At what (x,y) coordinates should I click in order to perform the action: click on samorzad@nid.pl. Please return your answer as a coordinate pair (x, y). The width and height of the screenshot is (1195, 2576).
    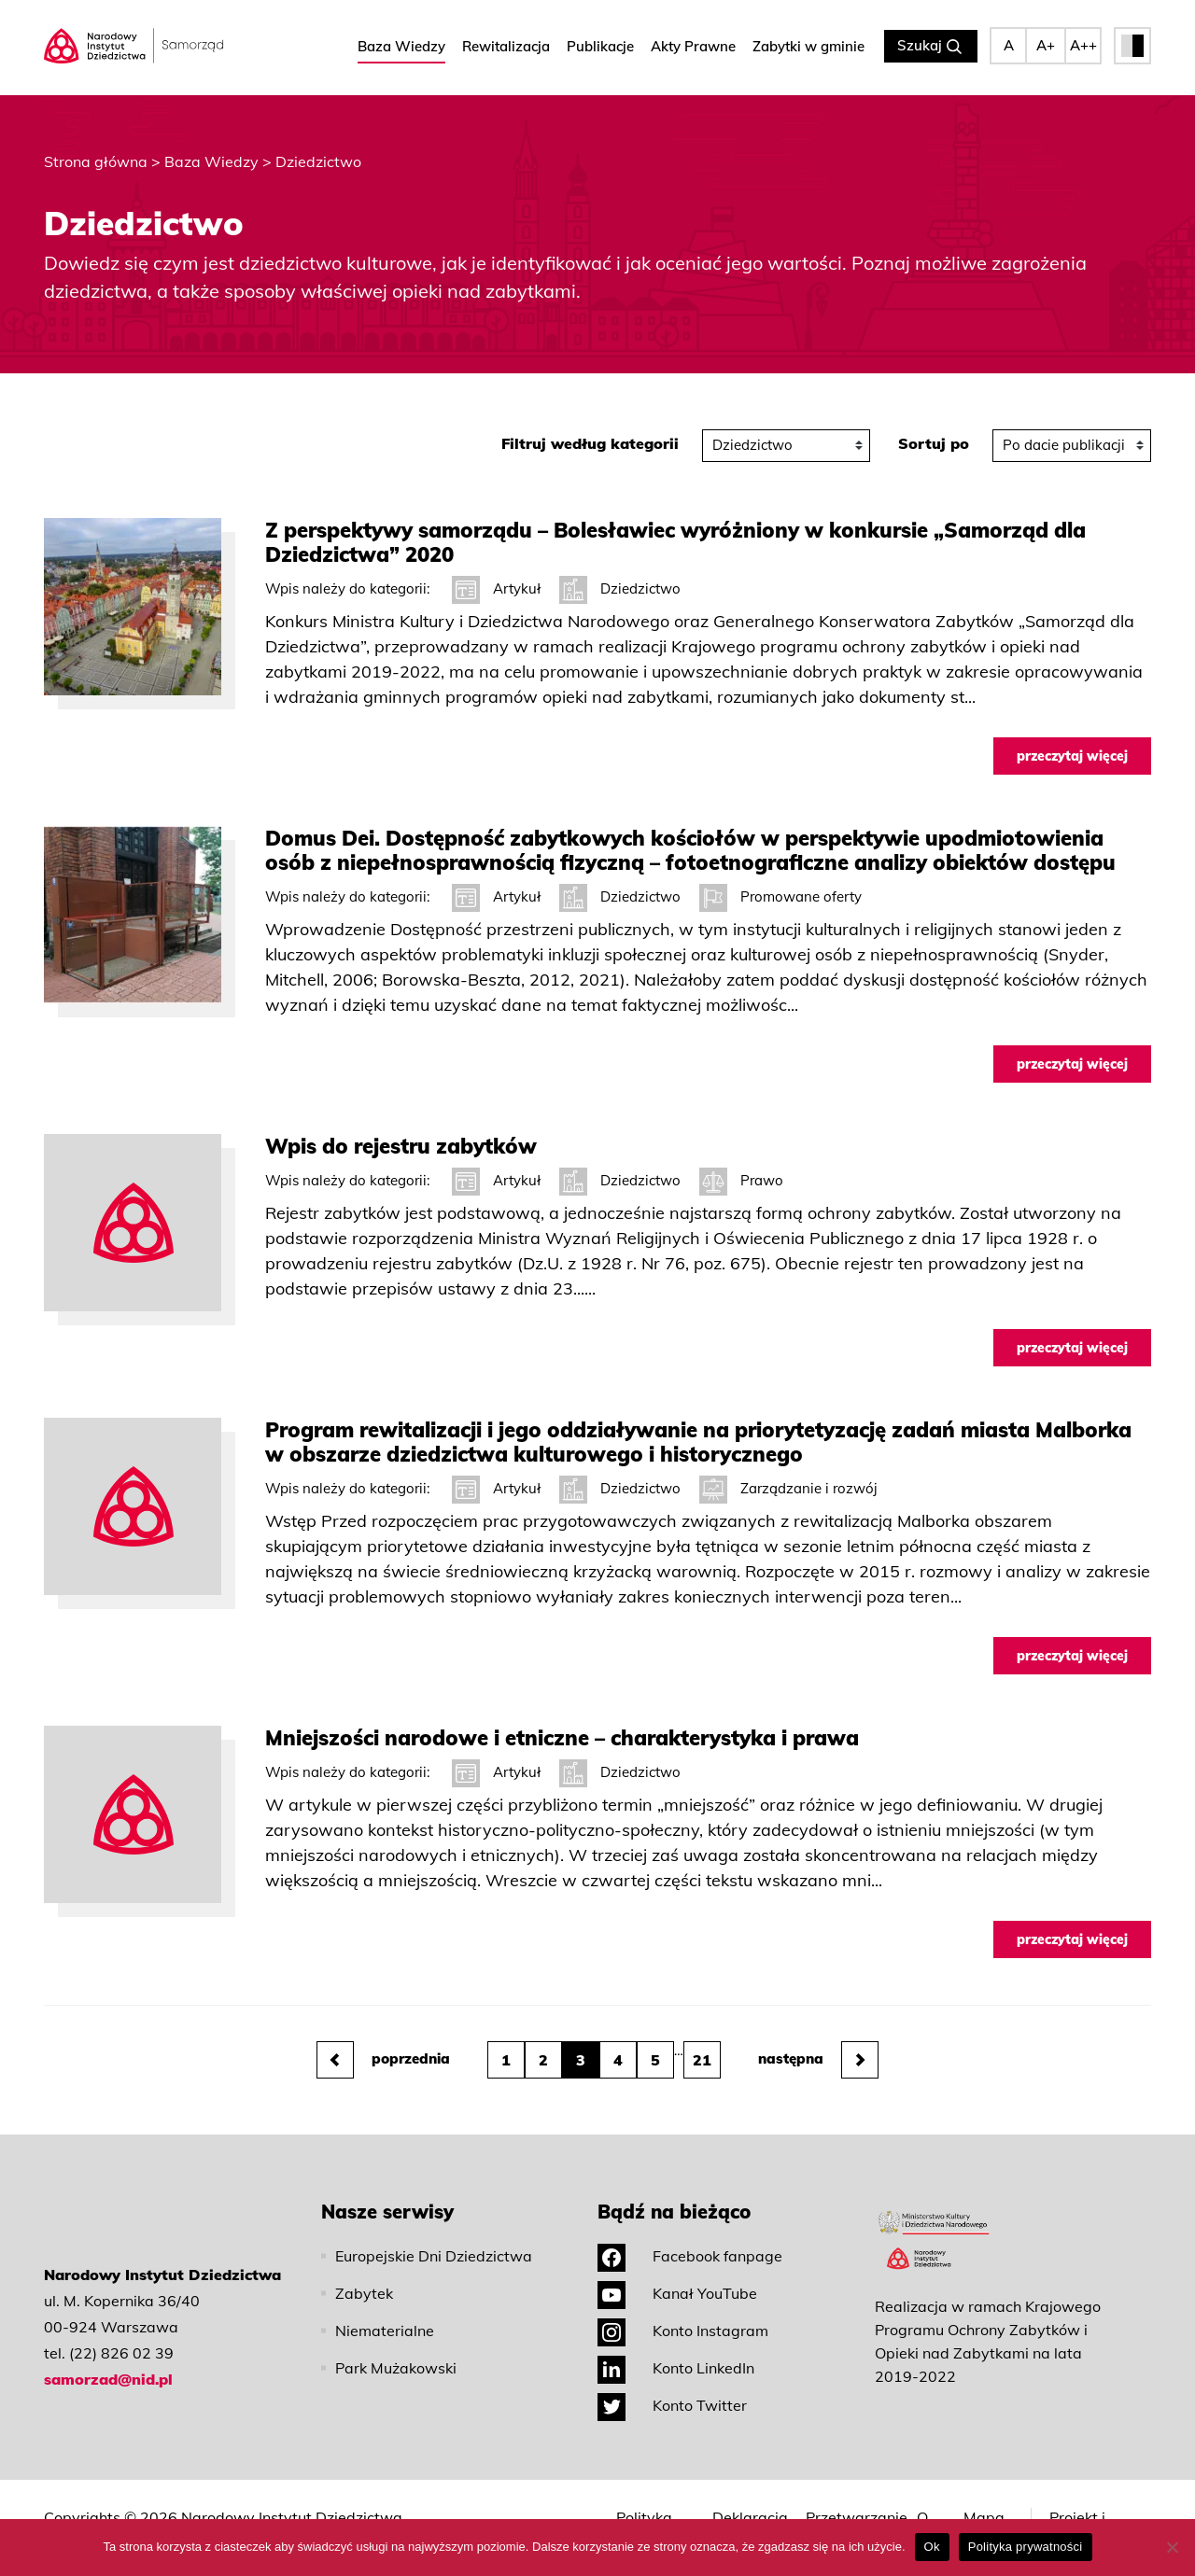
    Looking at the image, I should click on (108, 2363).